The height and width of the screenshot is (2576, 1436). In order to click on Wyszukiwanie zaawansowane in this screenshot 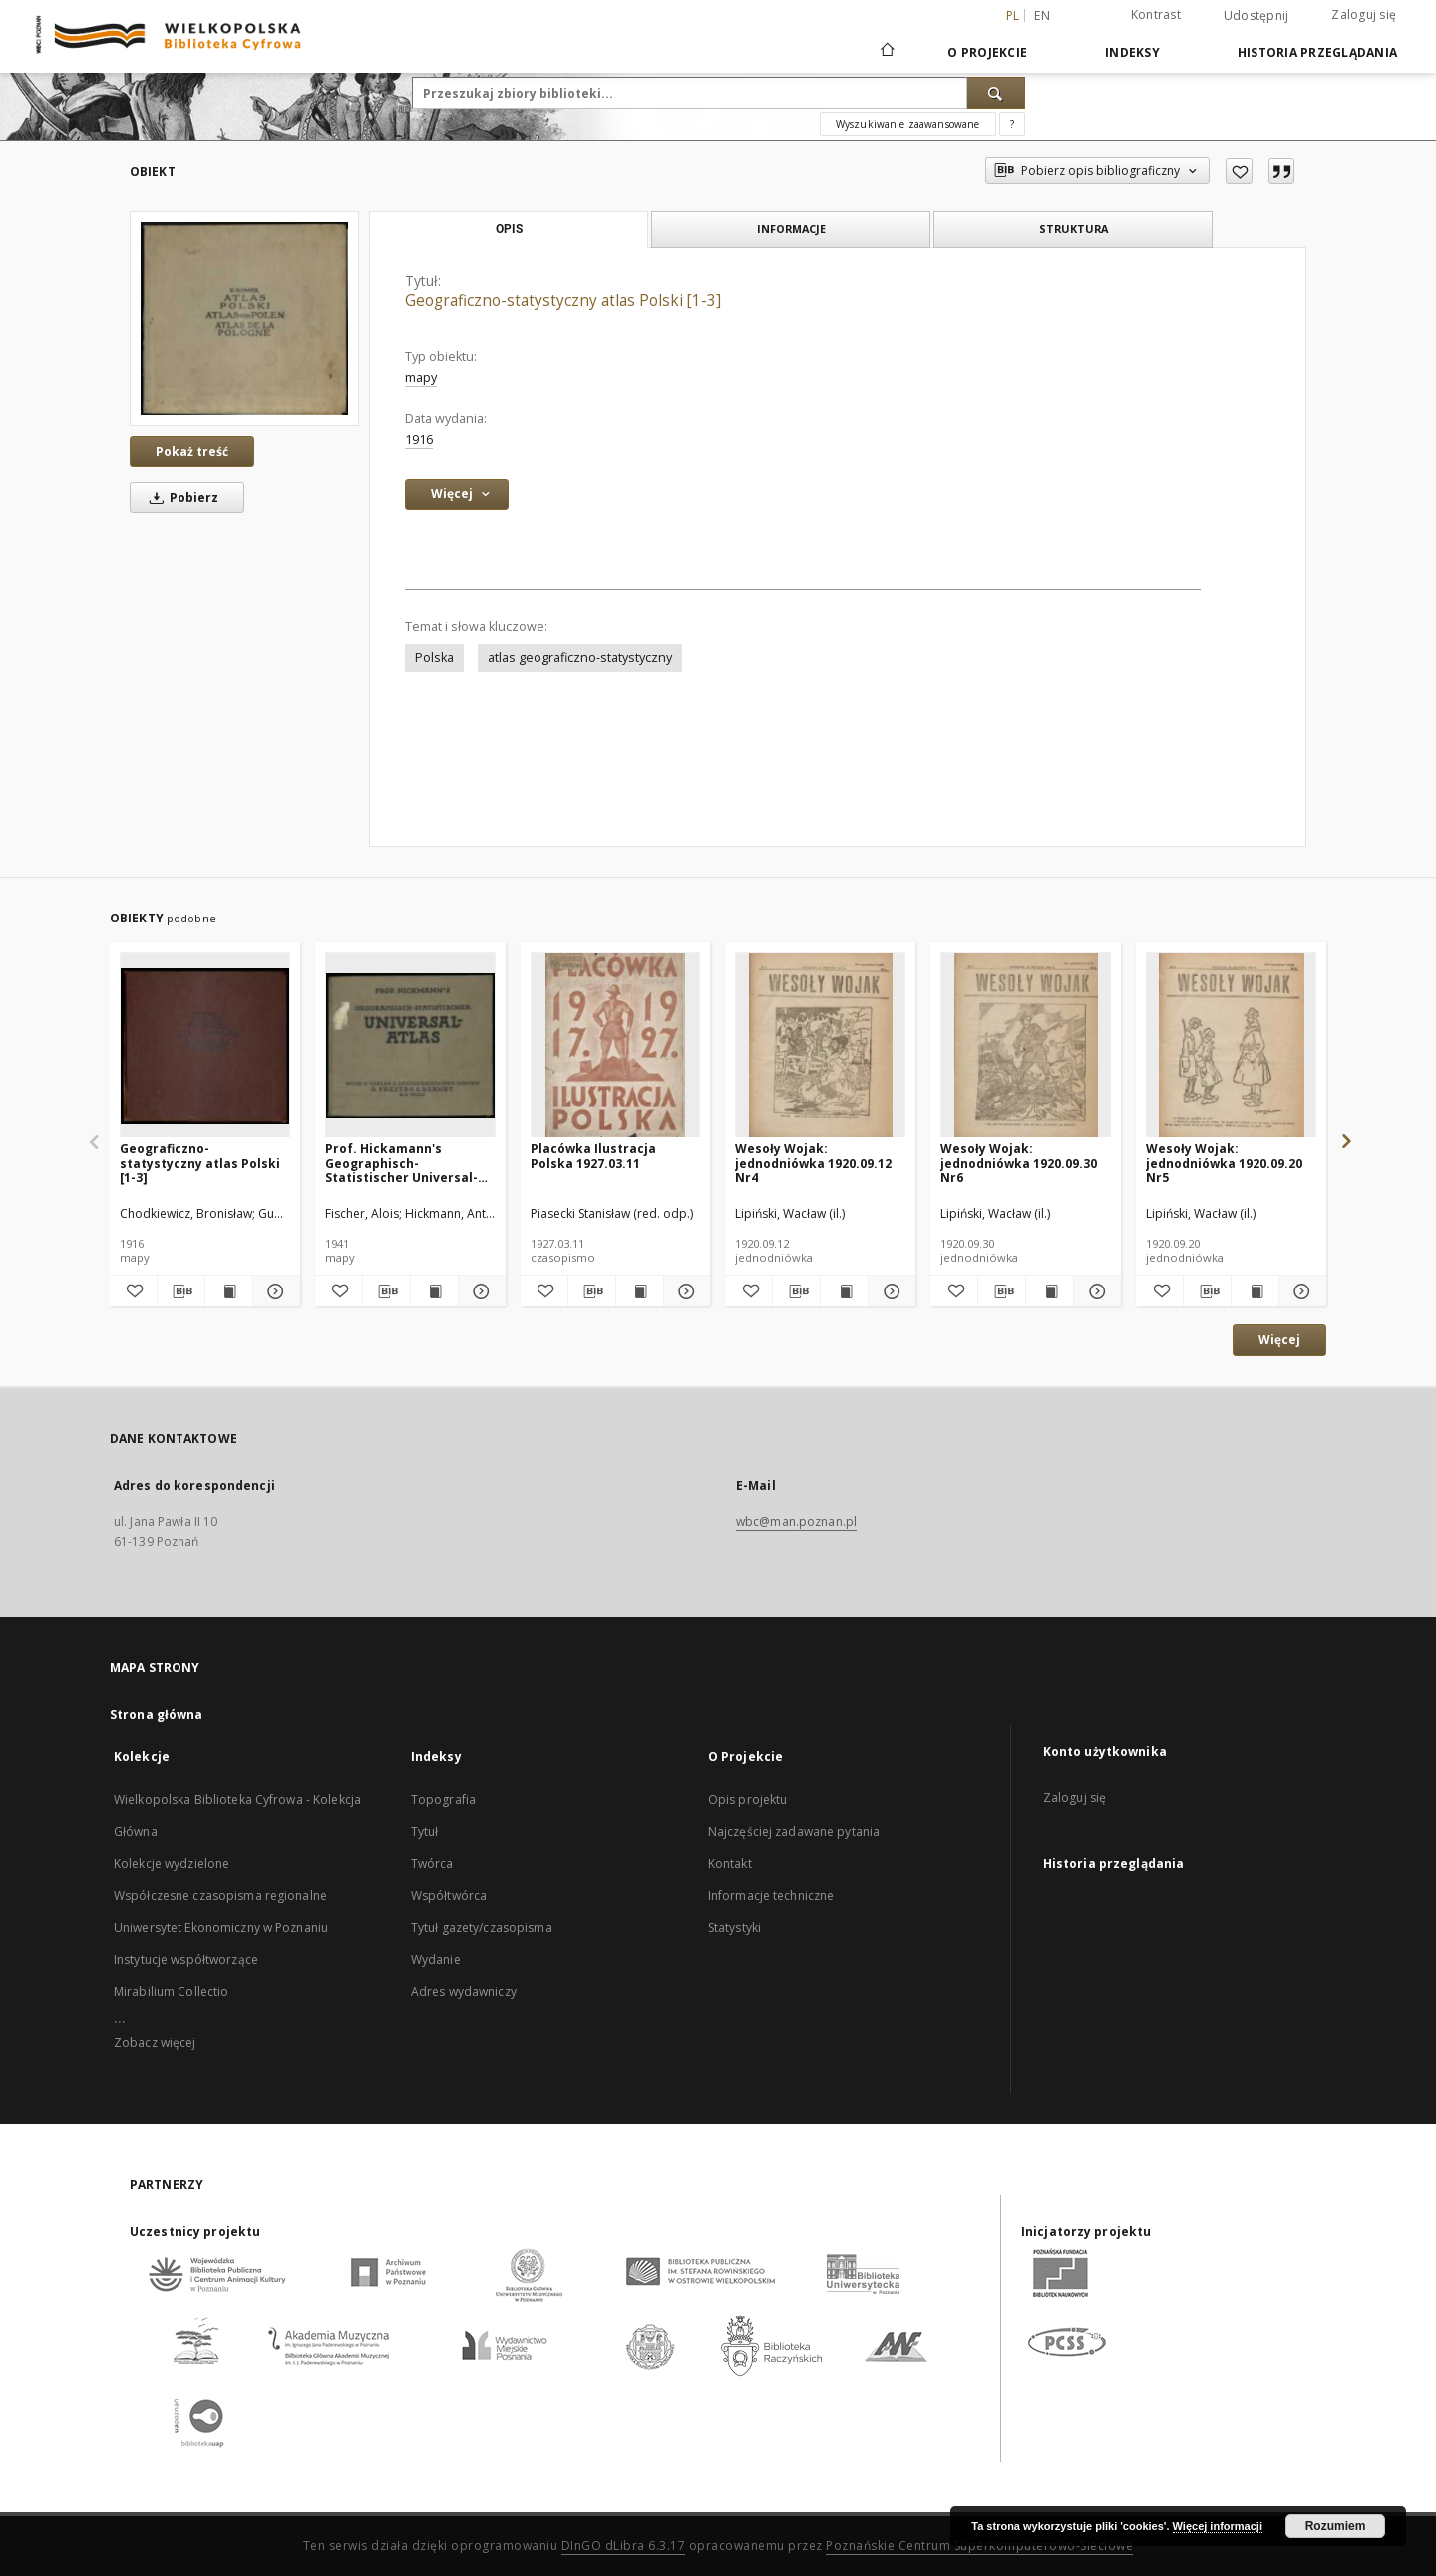, I will do `click(908, 124)`.